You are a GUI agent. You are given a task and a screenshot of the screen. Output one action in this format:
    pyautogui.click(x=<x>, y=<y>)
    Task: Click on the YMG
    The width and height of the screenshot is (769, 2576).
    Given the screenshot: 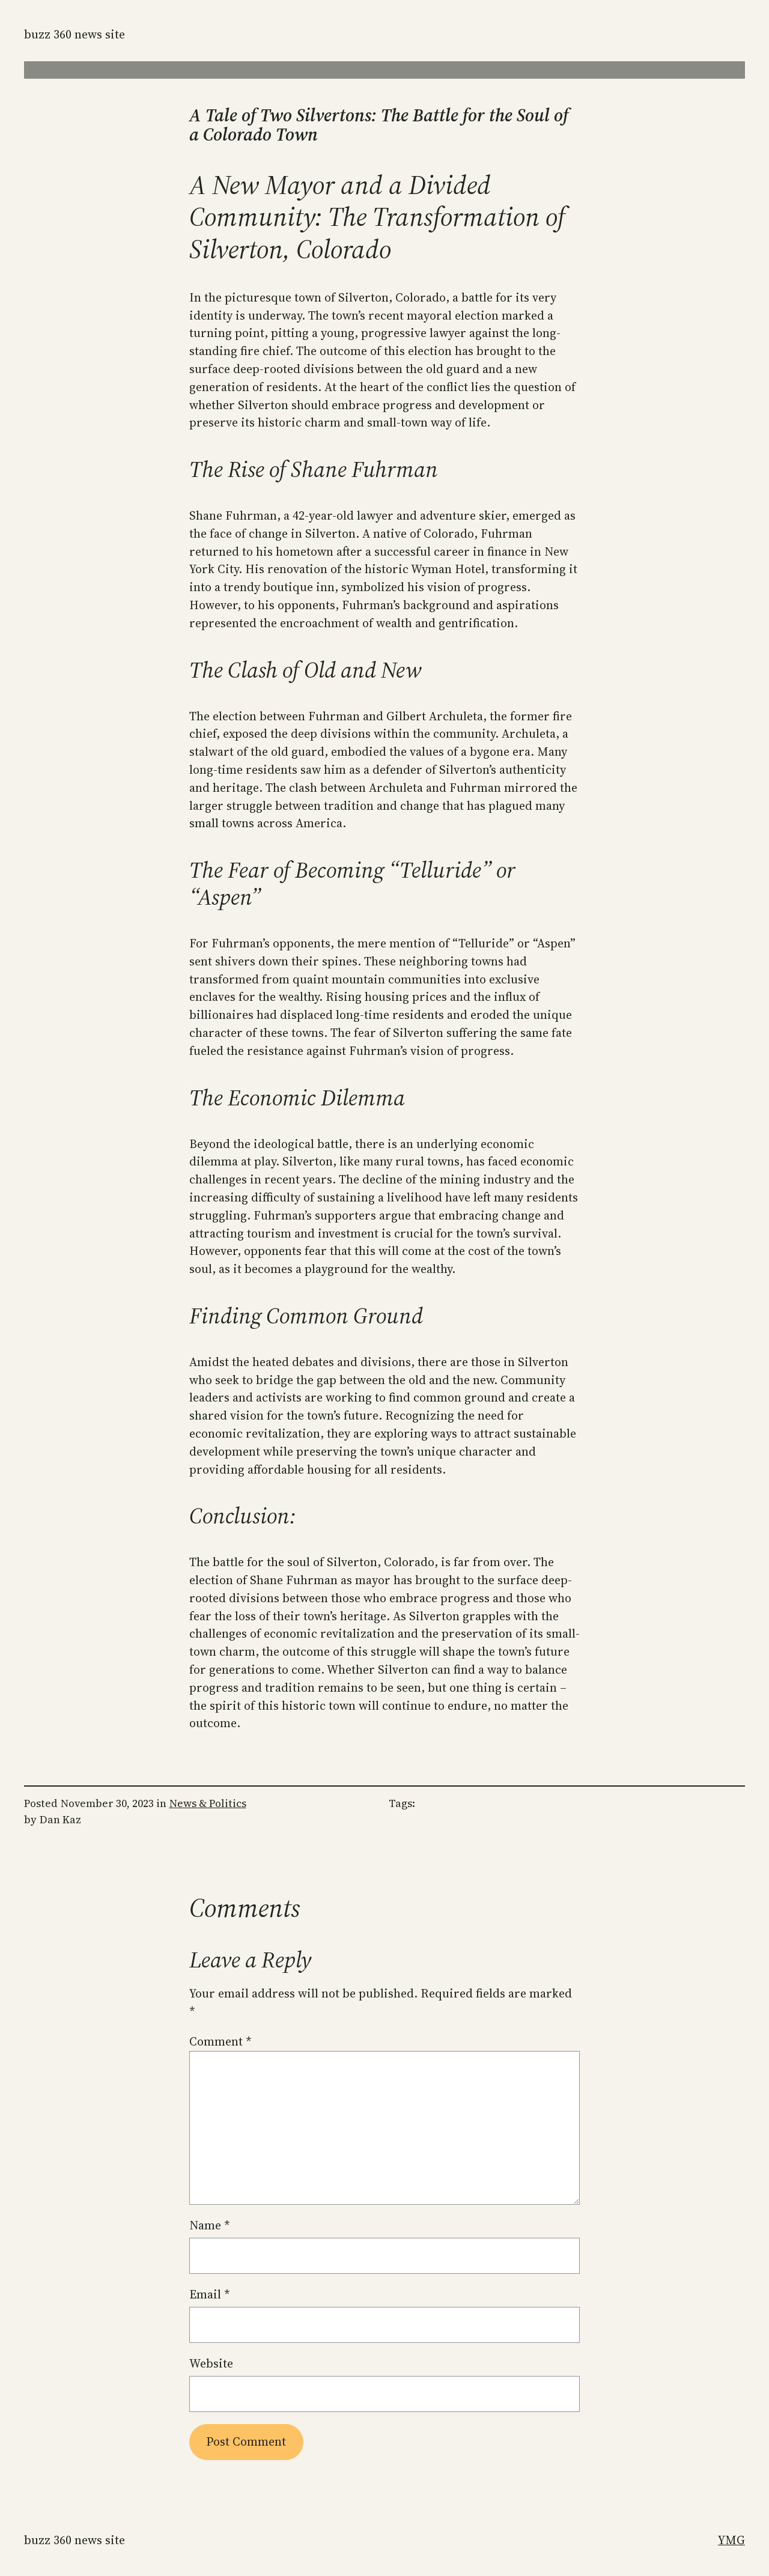 What is the action you would take?
    pyautogui.click(x=731, y=2540)
    